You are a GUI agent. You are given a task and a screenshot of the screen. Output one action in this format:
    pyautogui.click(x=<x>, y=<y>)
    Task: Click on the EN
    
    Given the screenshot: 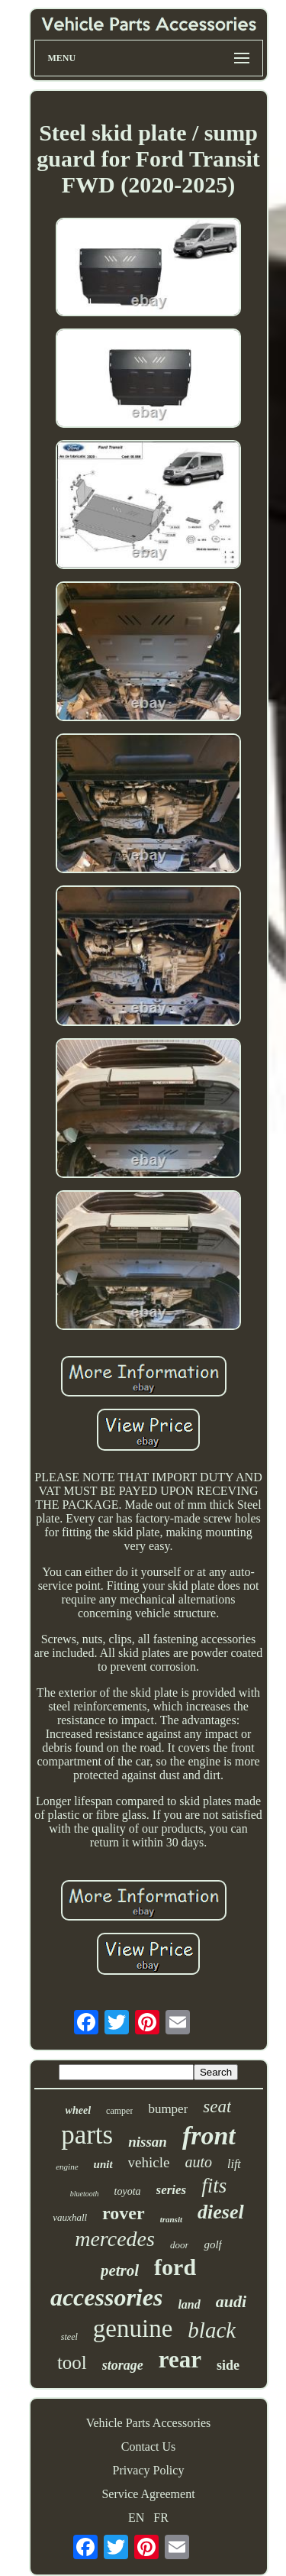 What is the action you would take?
    pyautogui.click(x=136, y=2517)
    